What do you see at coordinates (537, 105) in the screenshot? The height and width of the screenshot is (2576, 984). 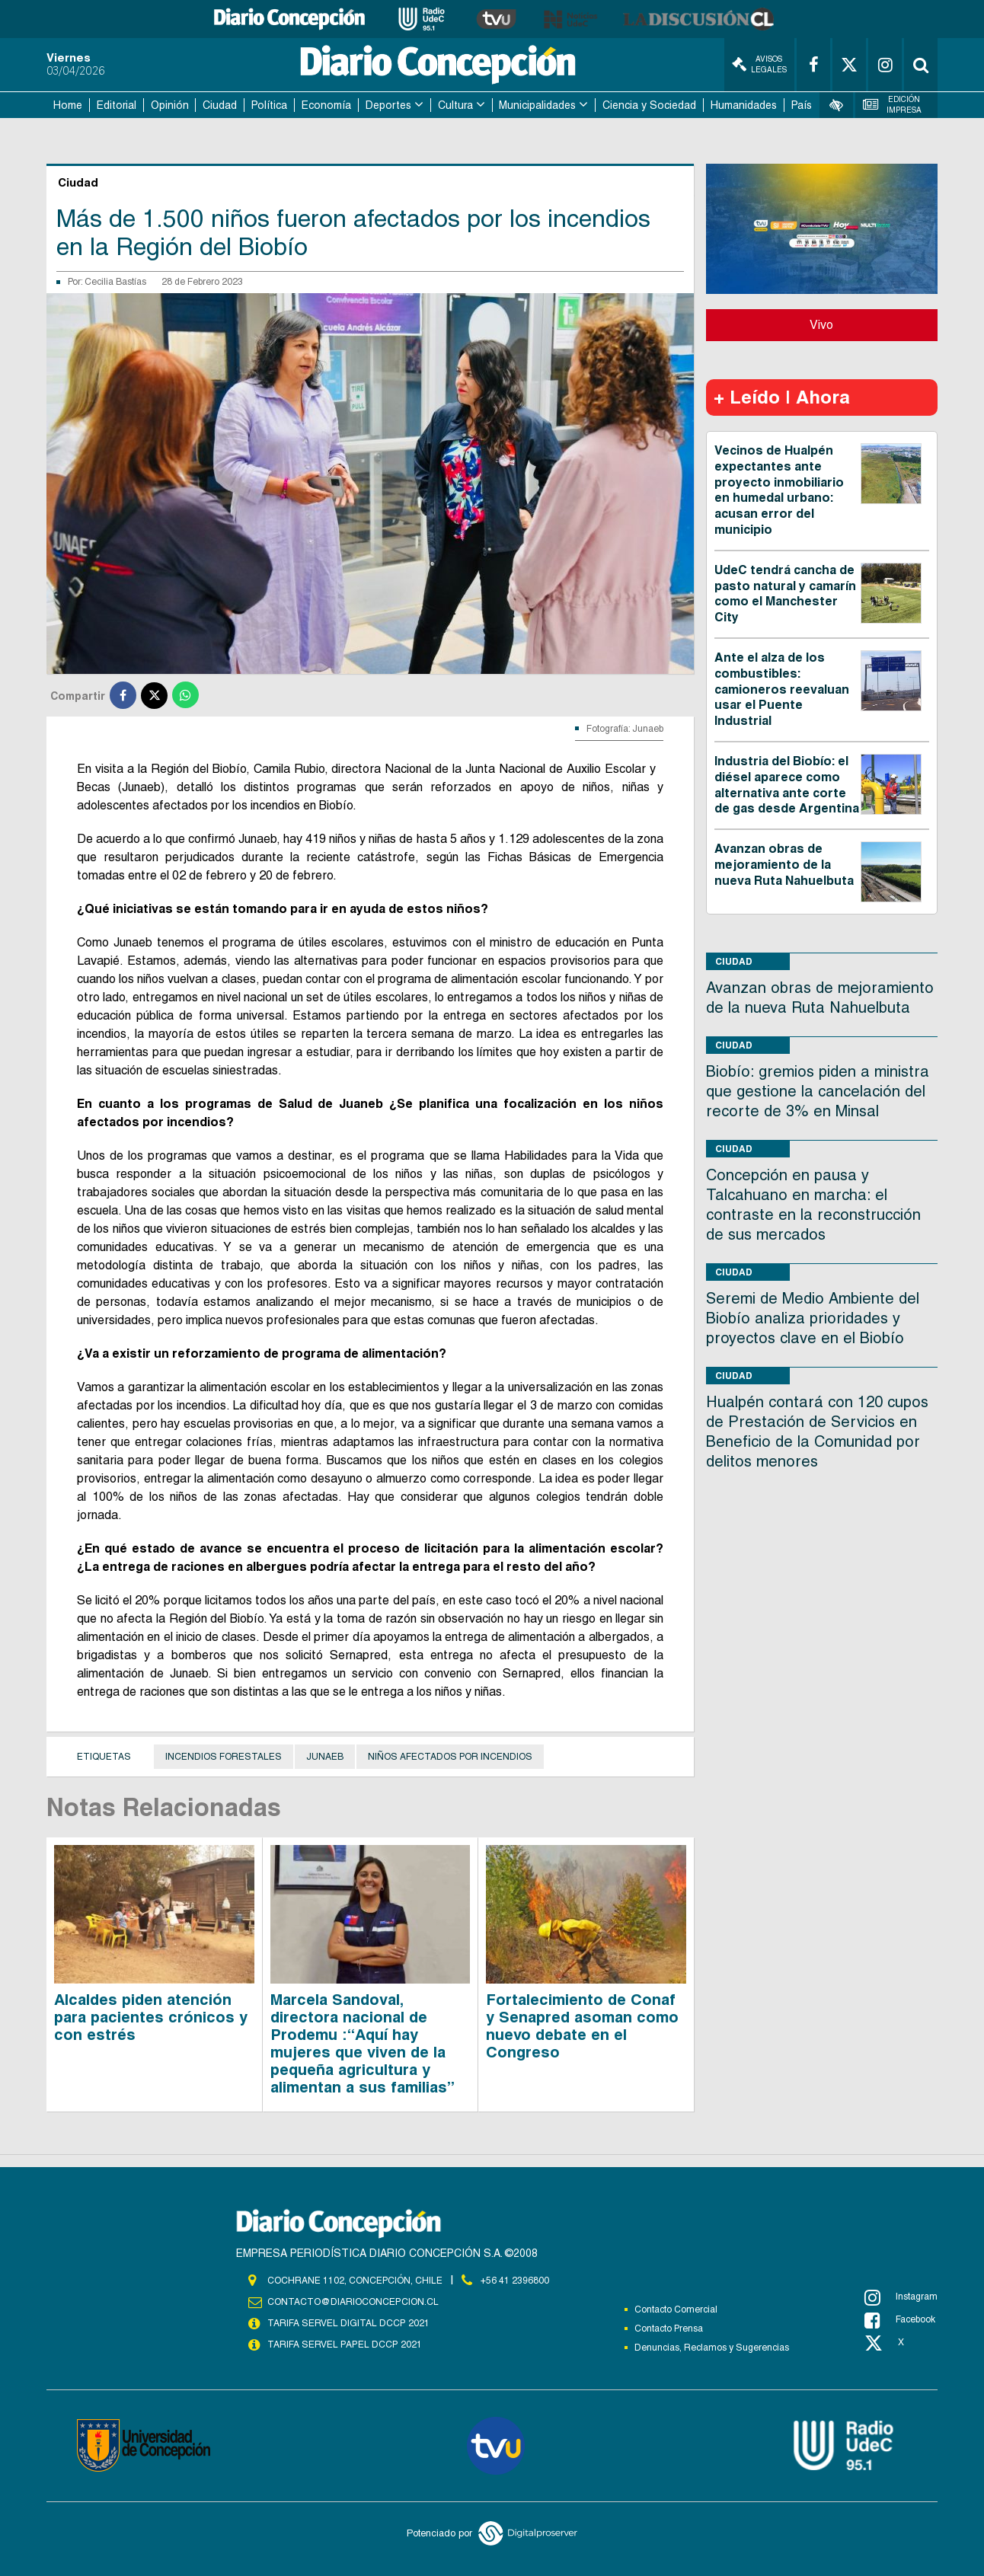 I see `Municipalidades` at bounding box center [537, 105].